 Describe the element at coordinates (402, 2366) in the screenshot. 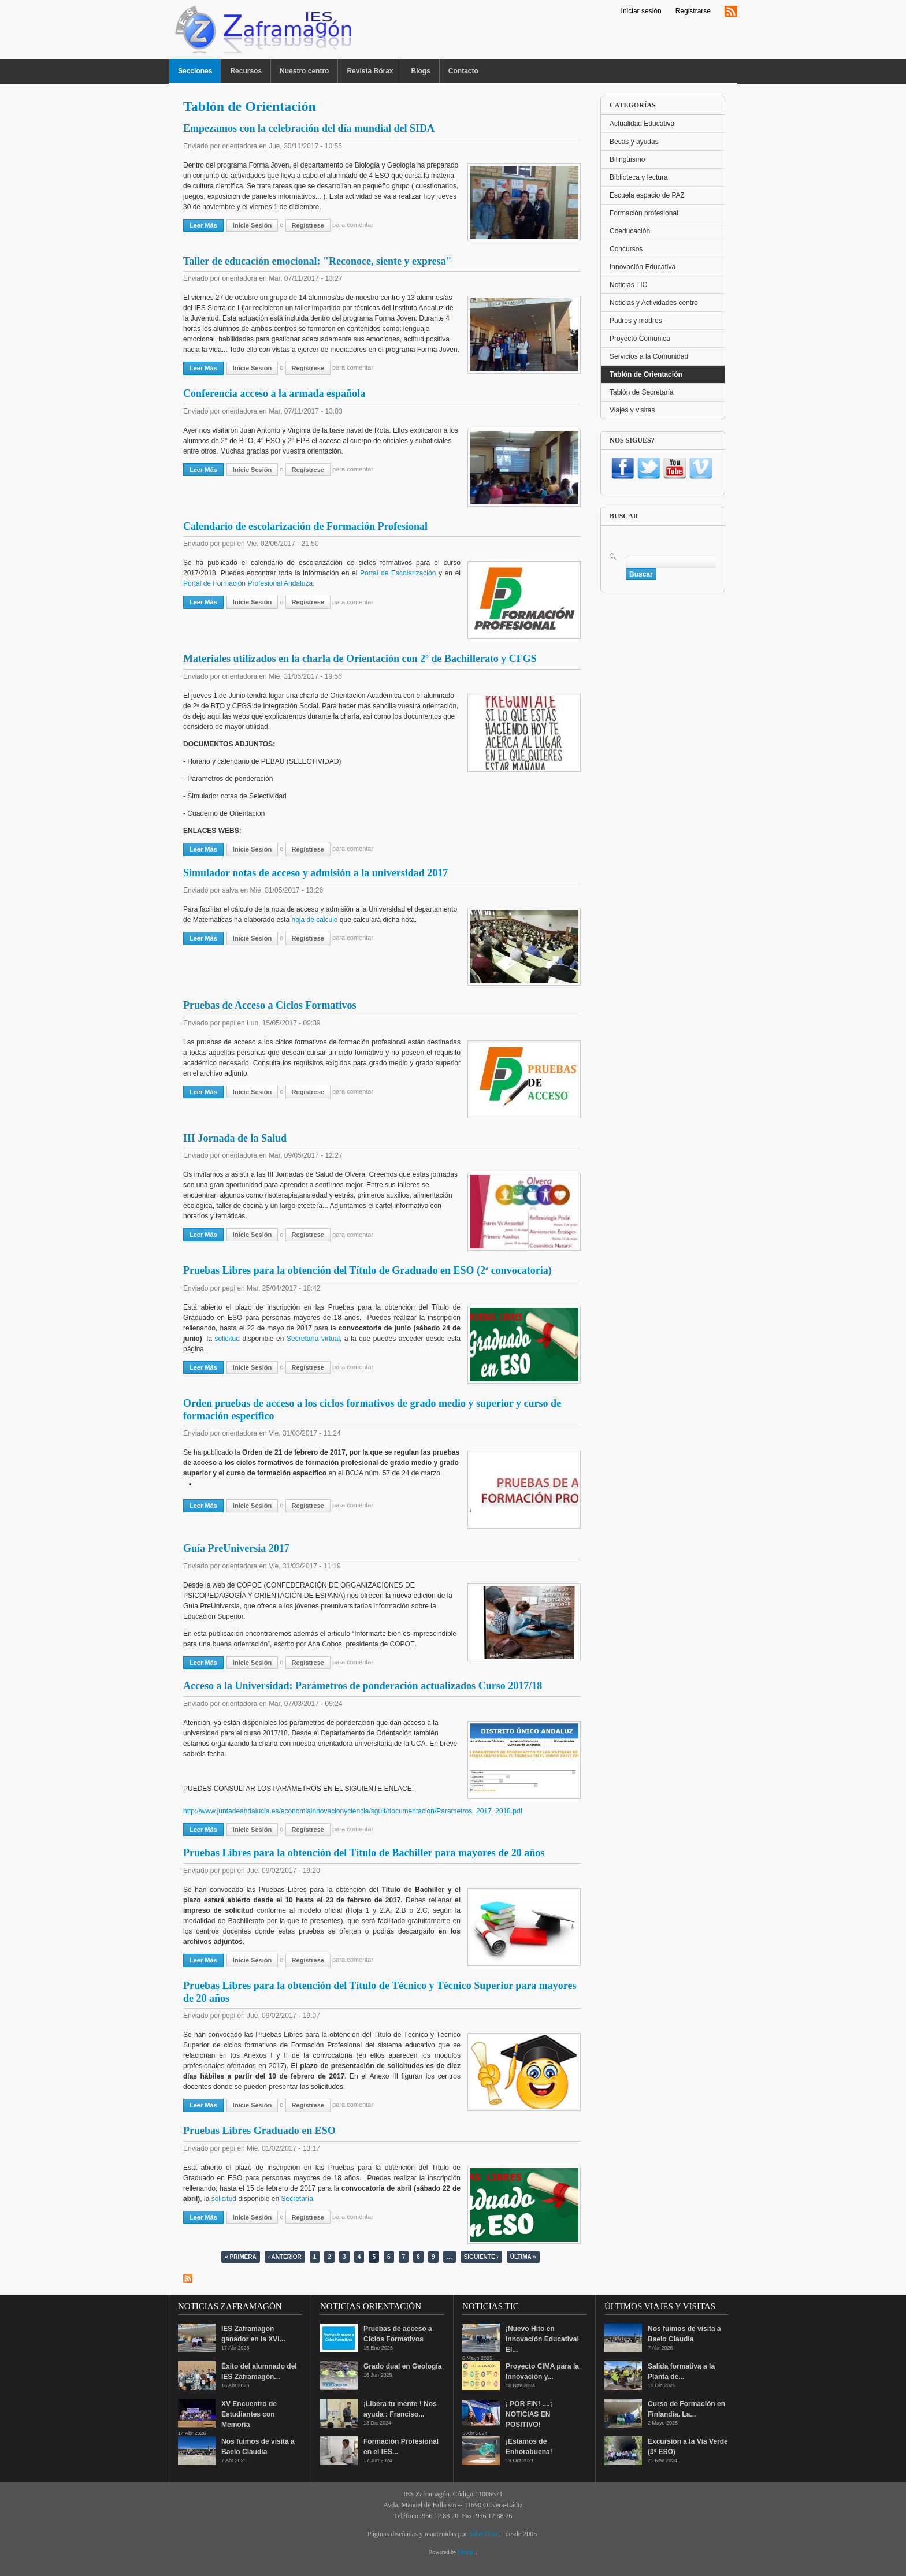

I see `Grado dual en Geología` at that location.